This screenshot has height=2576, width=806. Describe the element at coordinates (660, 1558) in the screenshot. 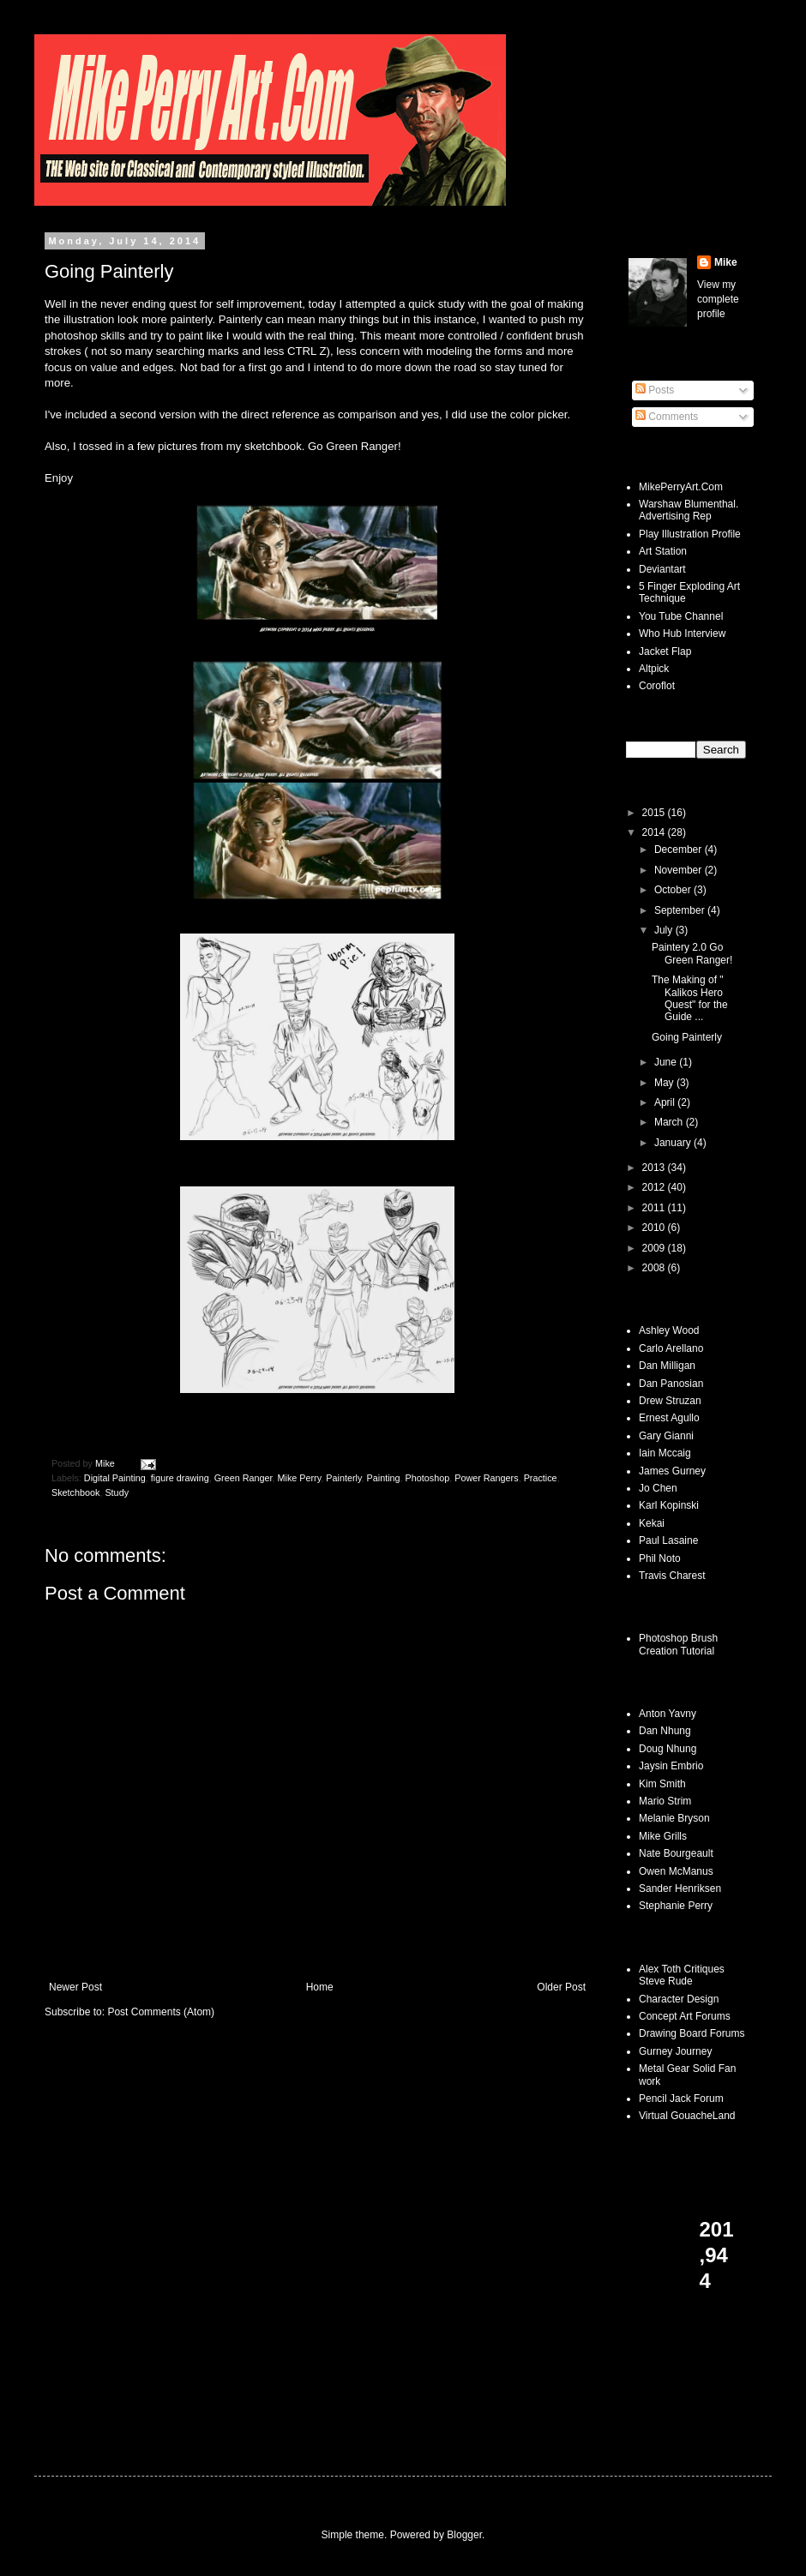

I see `Phil Noto` at that location.